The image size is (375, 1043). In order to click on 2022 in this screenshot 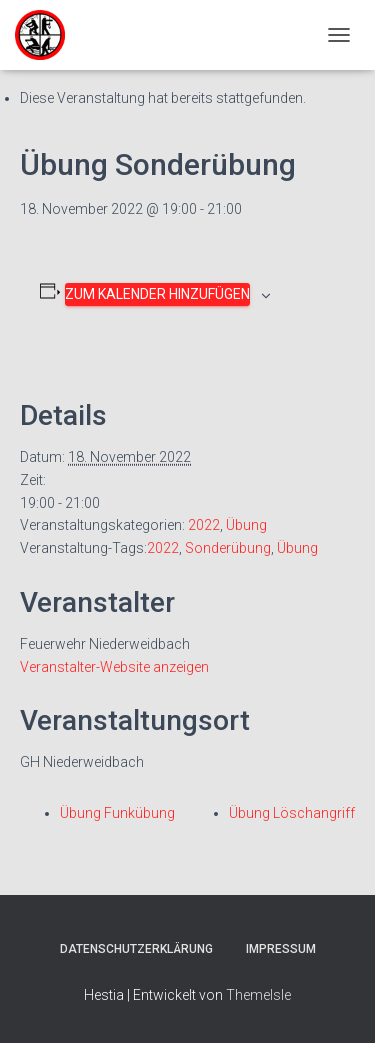, I will do `click(204, 525)`.